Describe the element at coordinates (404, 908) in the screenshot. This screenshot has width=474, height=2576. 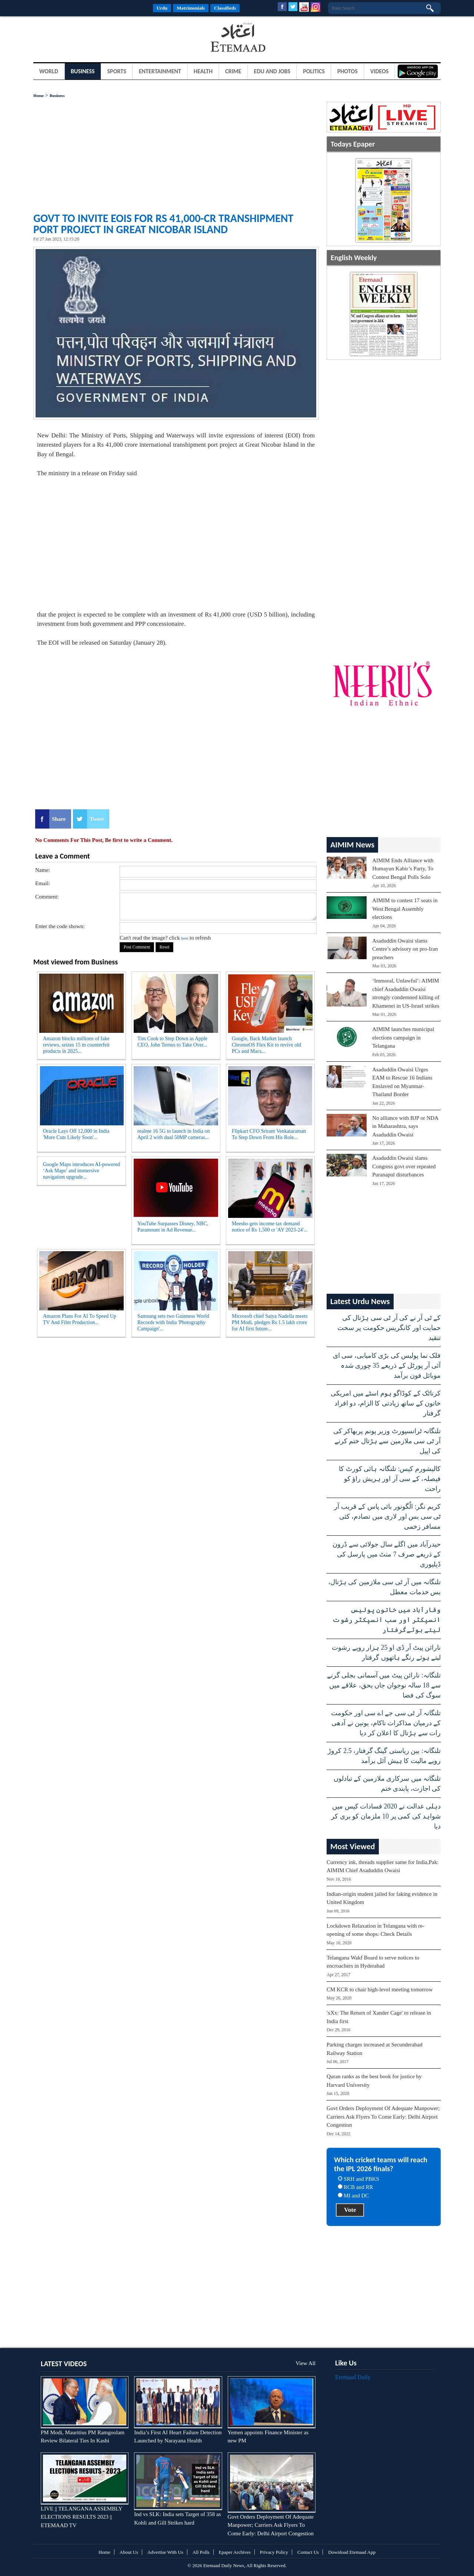
I see `AIMIM to contest 17 seats in West Bengal Assembly elections` at that location.